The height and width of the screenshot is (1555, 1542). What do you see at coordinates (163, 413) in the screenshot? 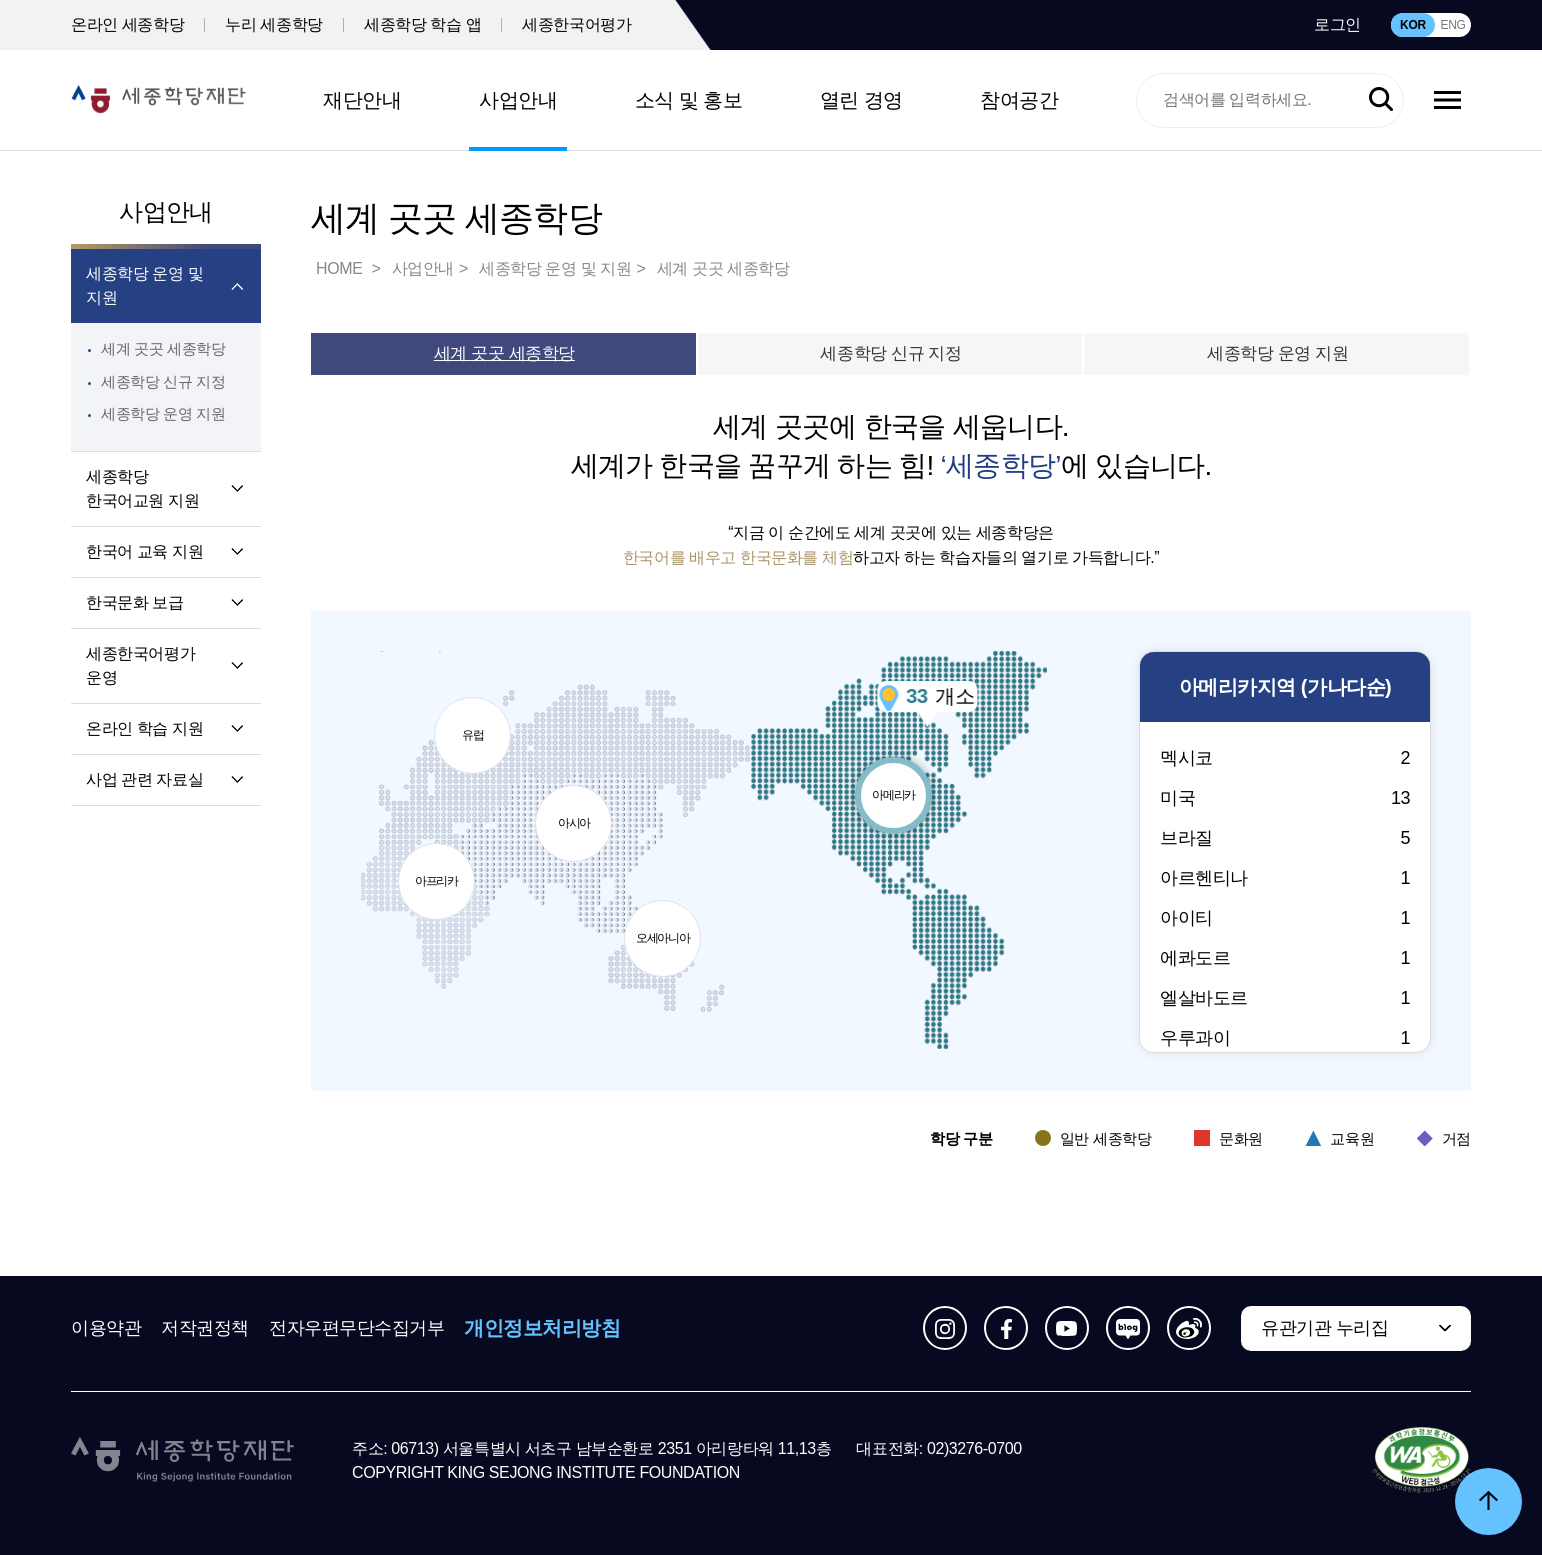
I see `세종학당 운영 지원` at bounding box center [163, 413].